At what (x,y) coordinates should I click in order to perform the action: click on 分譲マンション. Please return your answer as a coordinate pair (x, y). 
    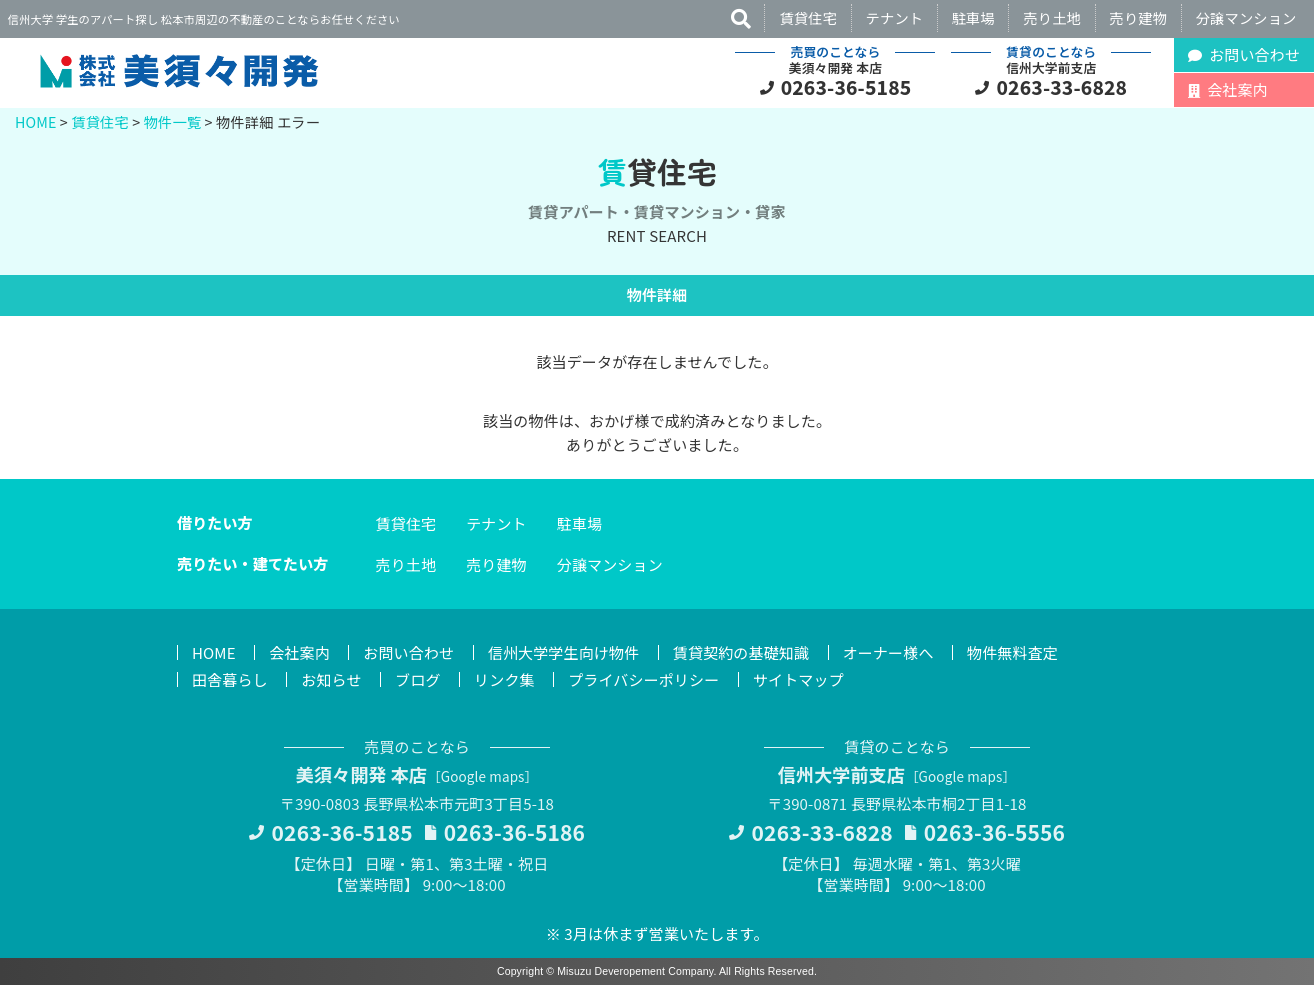
    Looking at the image, I should click on (1246, 17).